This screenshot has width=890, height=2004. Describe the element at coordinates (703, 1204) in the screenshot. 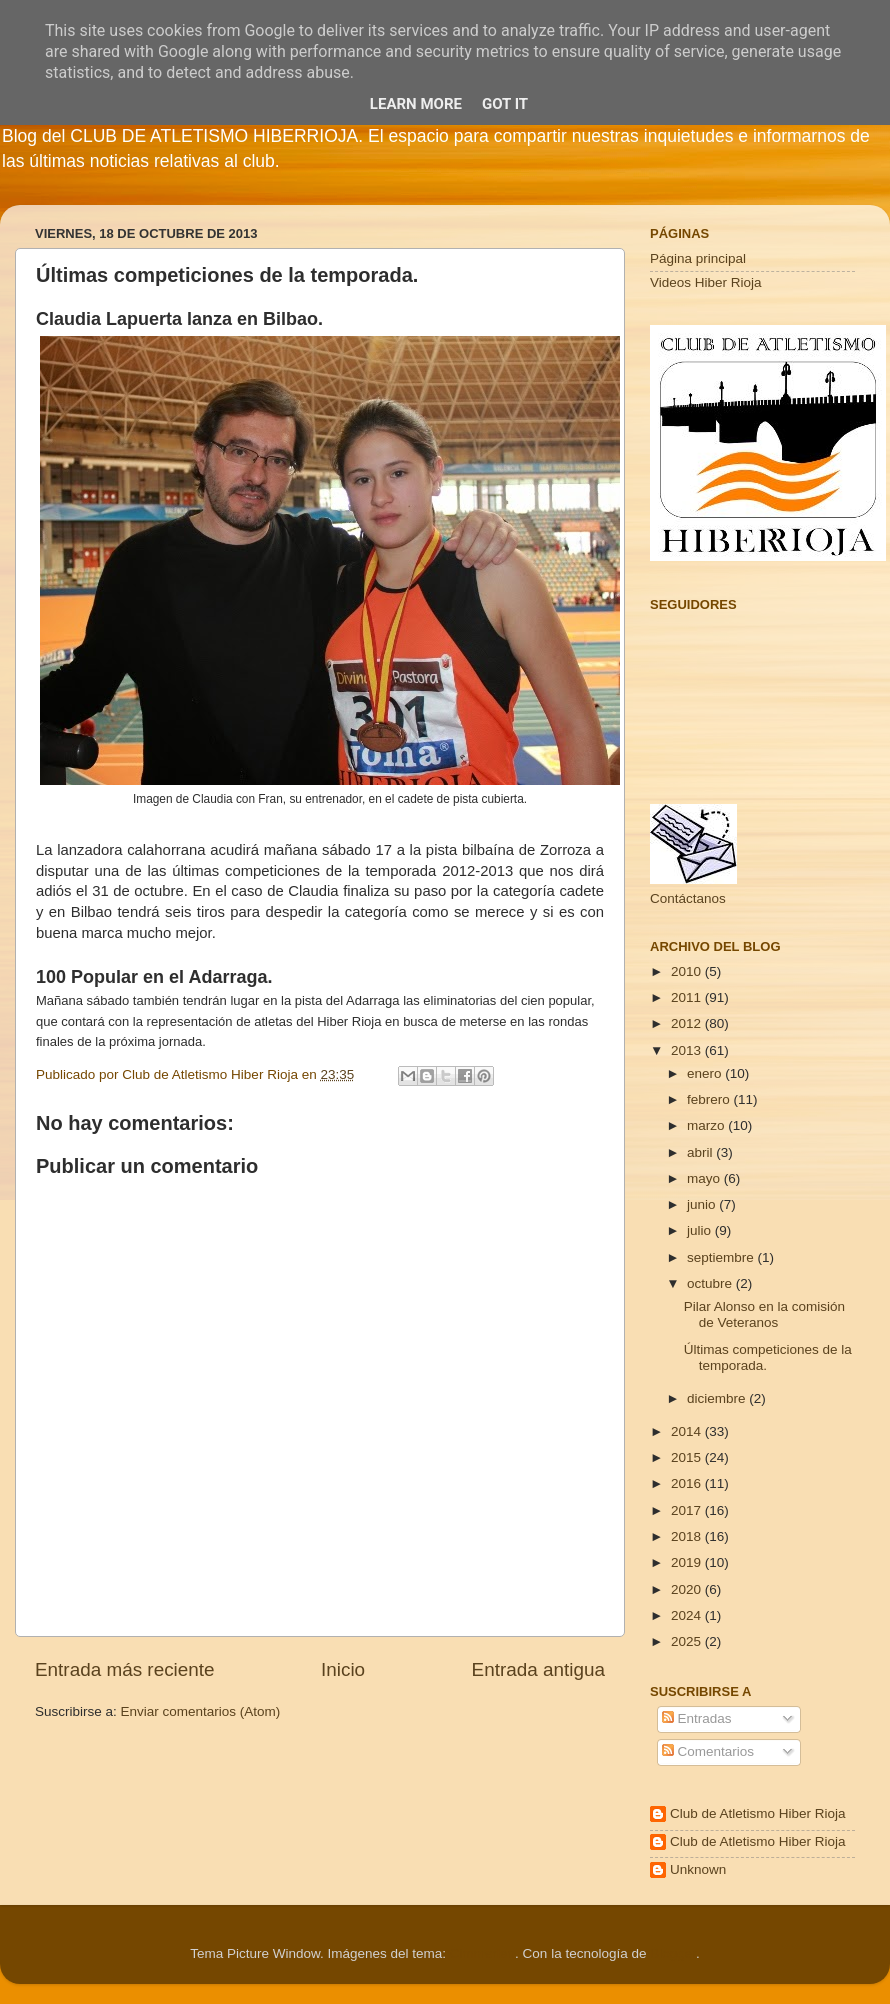

I see `junio` at that location.